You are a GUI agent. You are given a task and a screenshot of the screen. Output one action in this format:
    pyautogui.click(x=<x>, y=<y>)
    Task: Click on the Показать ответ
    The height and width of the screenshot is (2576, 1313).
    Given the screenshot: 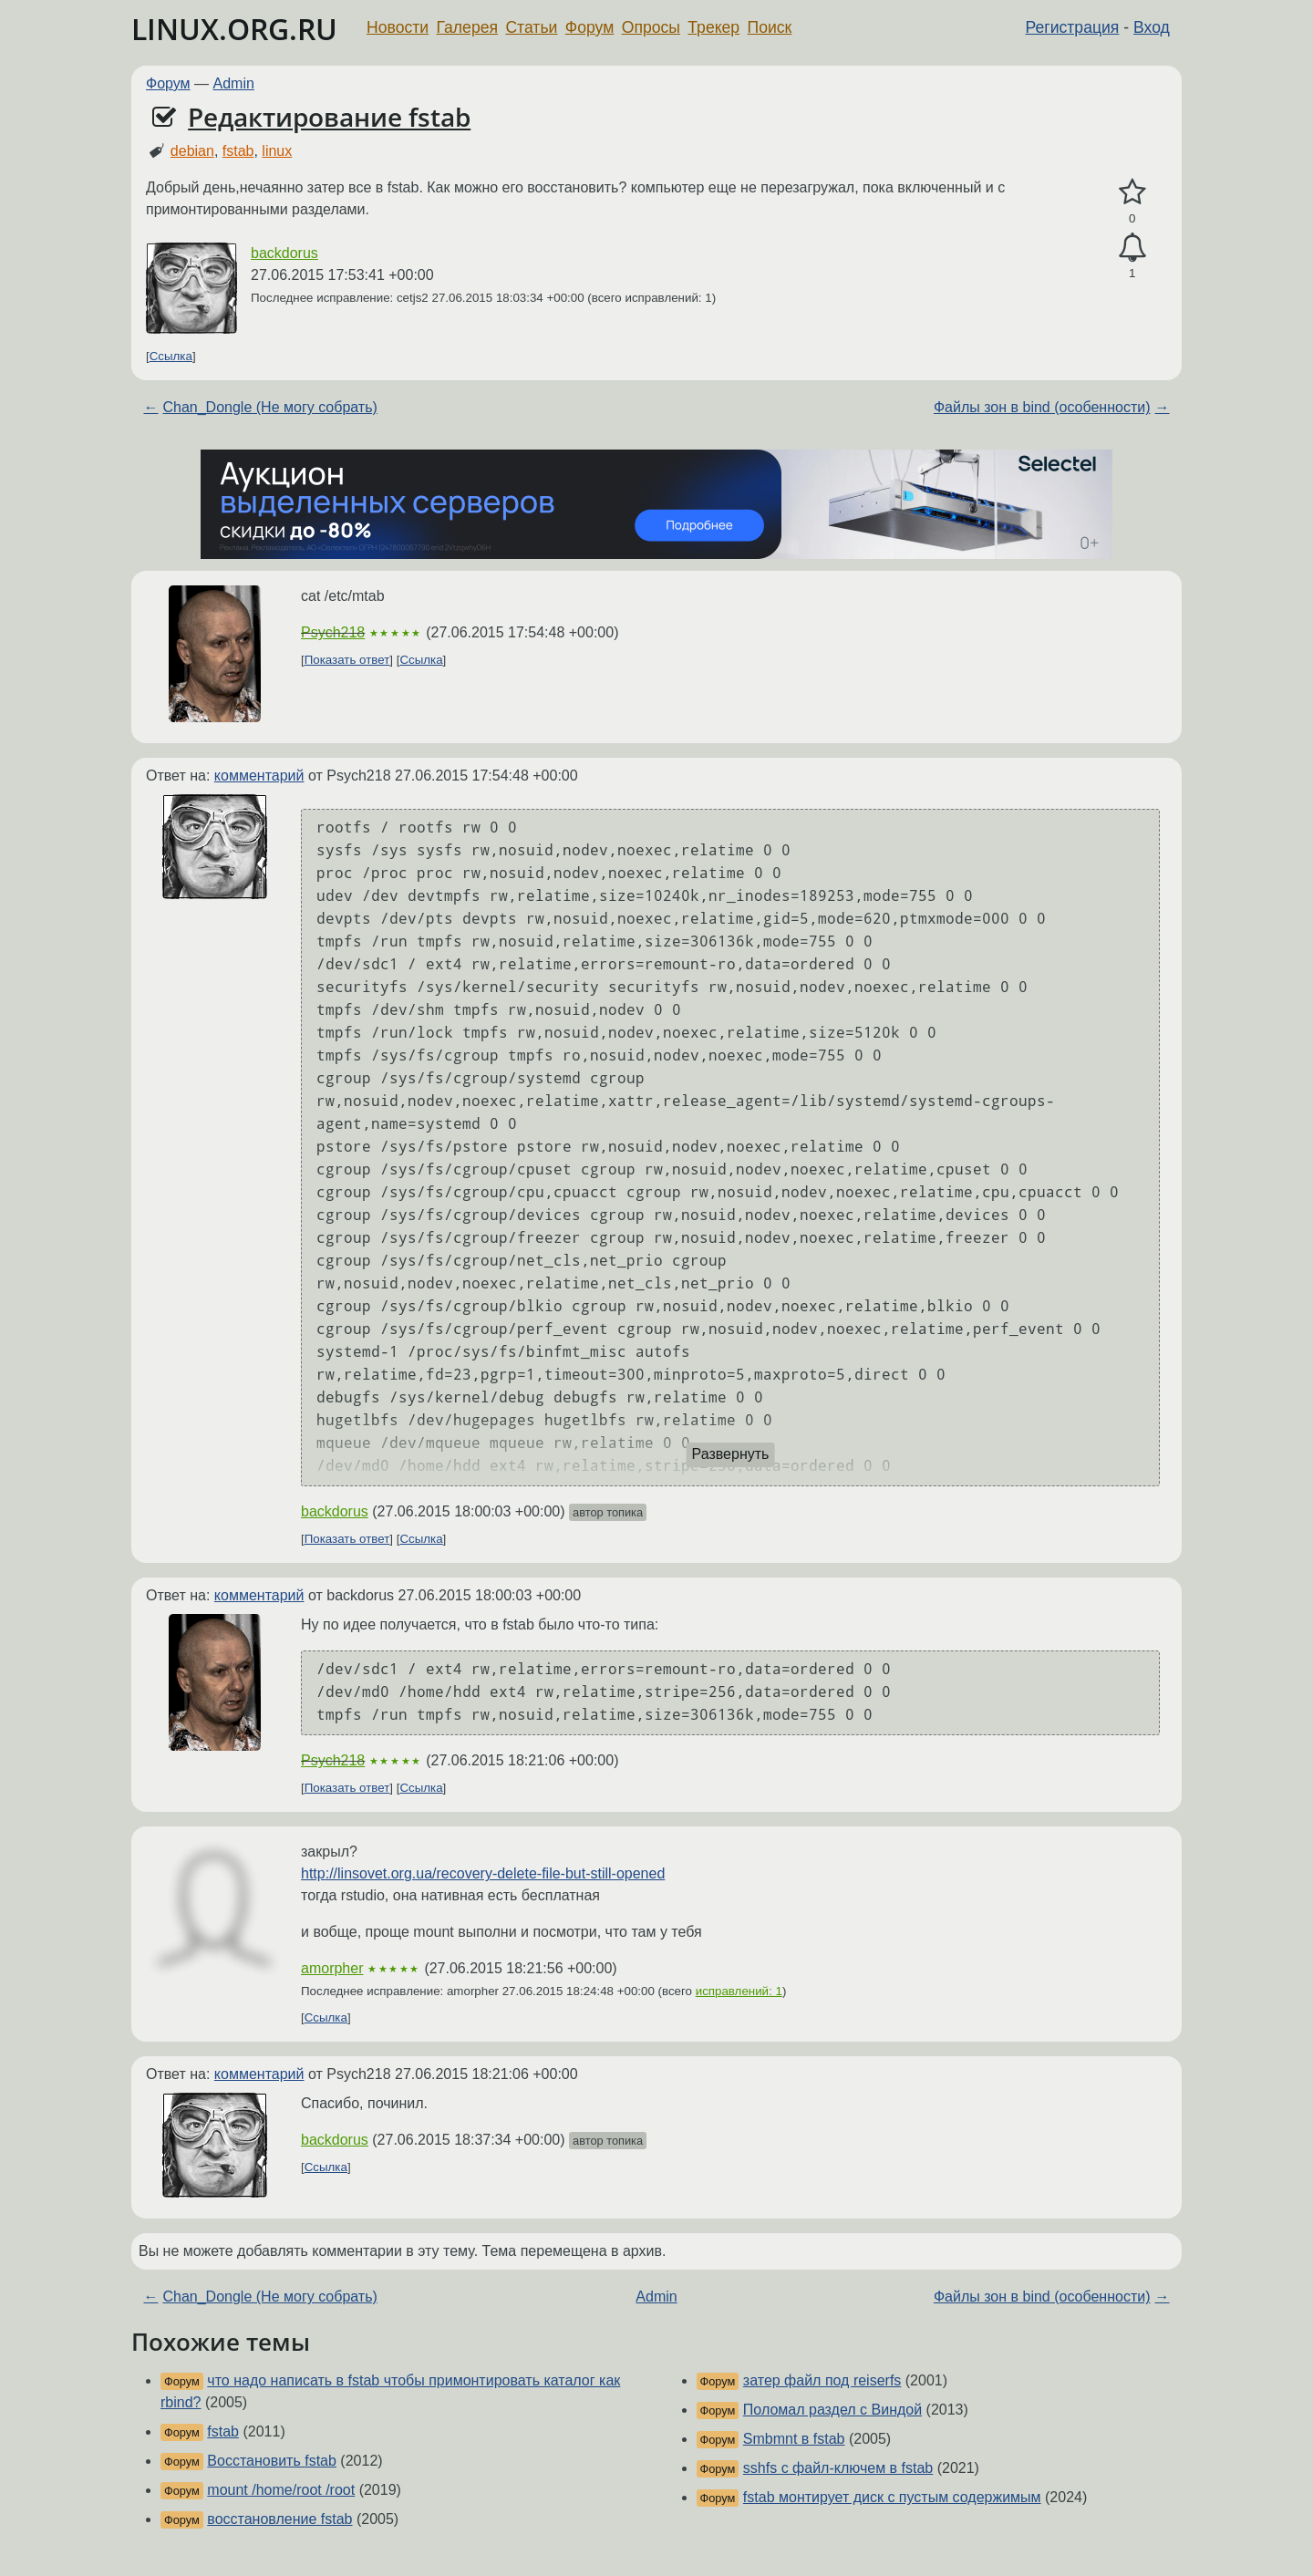 What is the action you would take?
    pyautogui.click(x=347, y=660)
    